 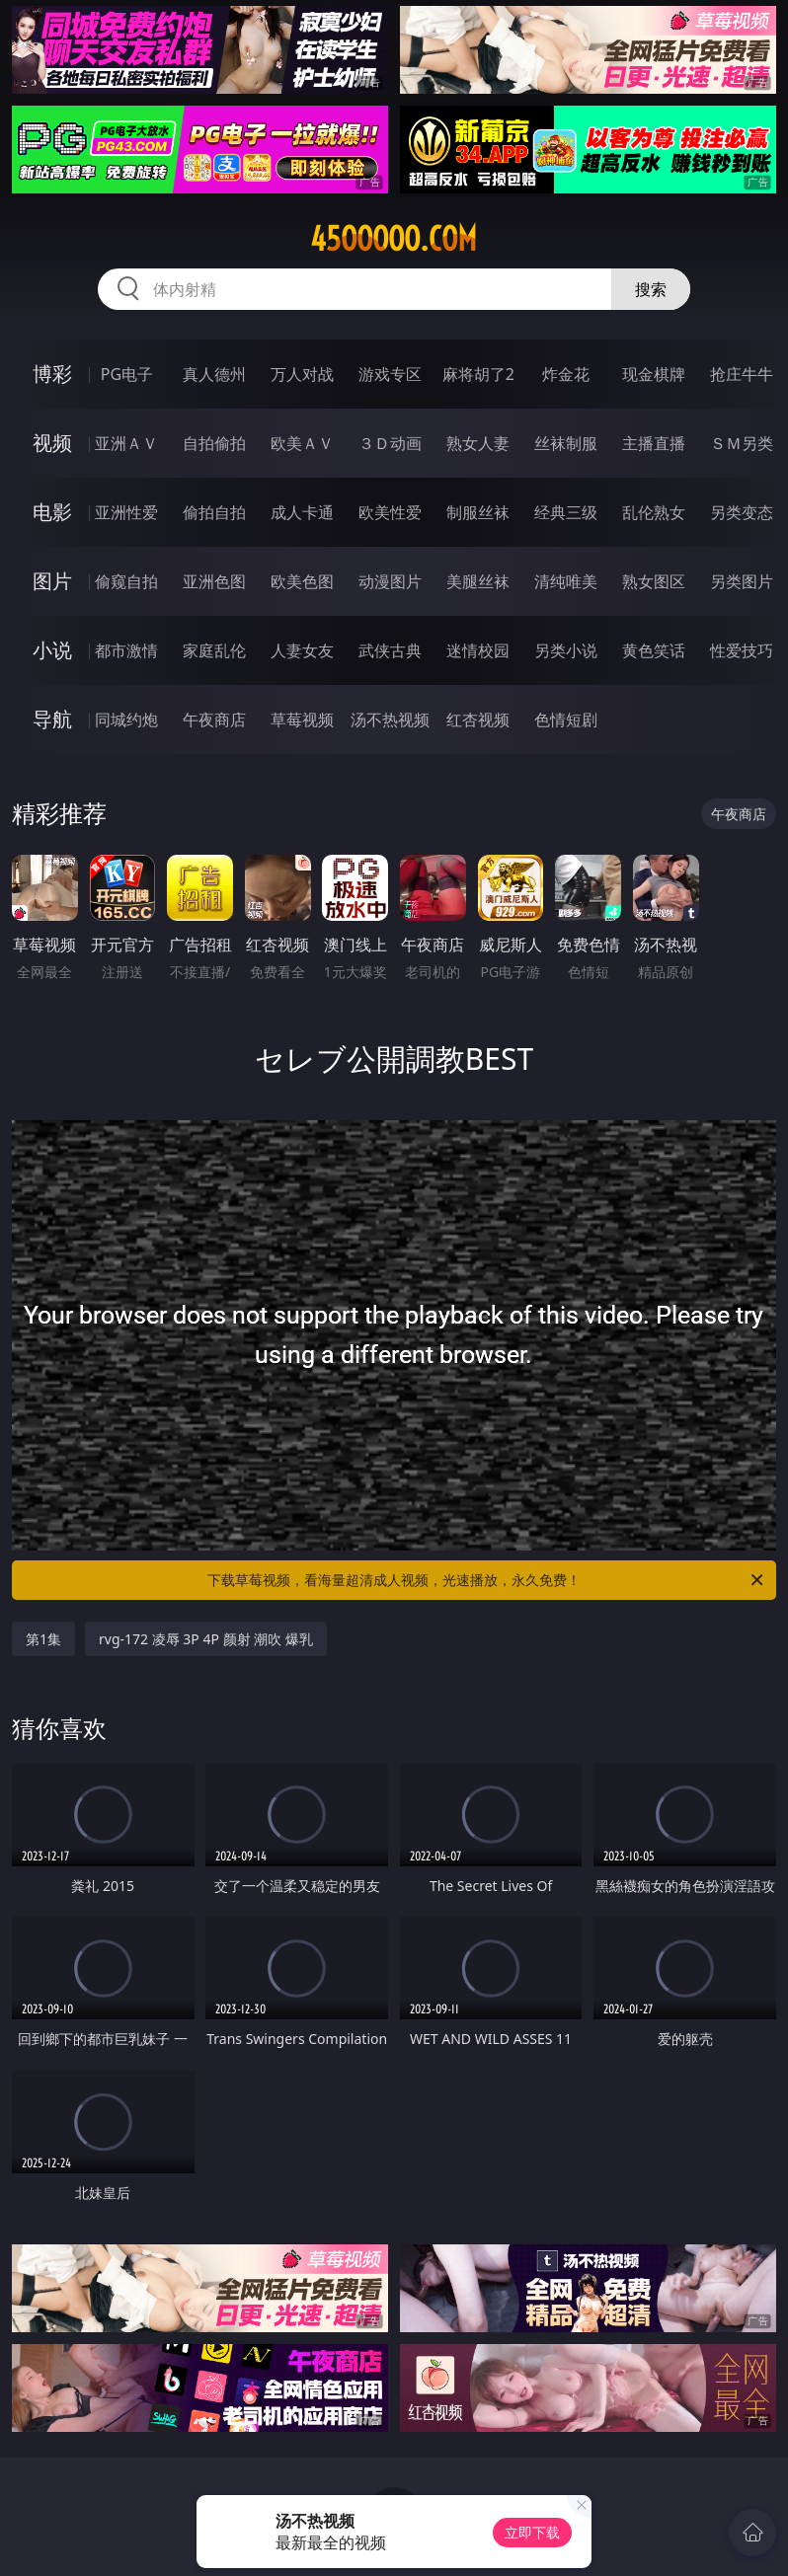 What do you see at coordinates (302, 650) in the screenshot?
I see `人妻女友` at bounding box center [302, 650].